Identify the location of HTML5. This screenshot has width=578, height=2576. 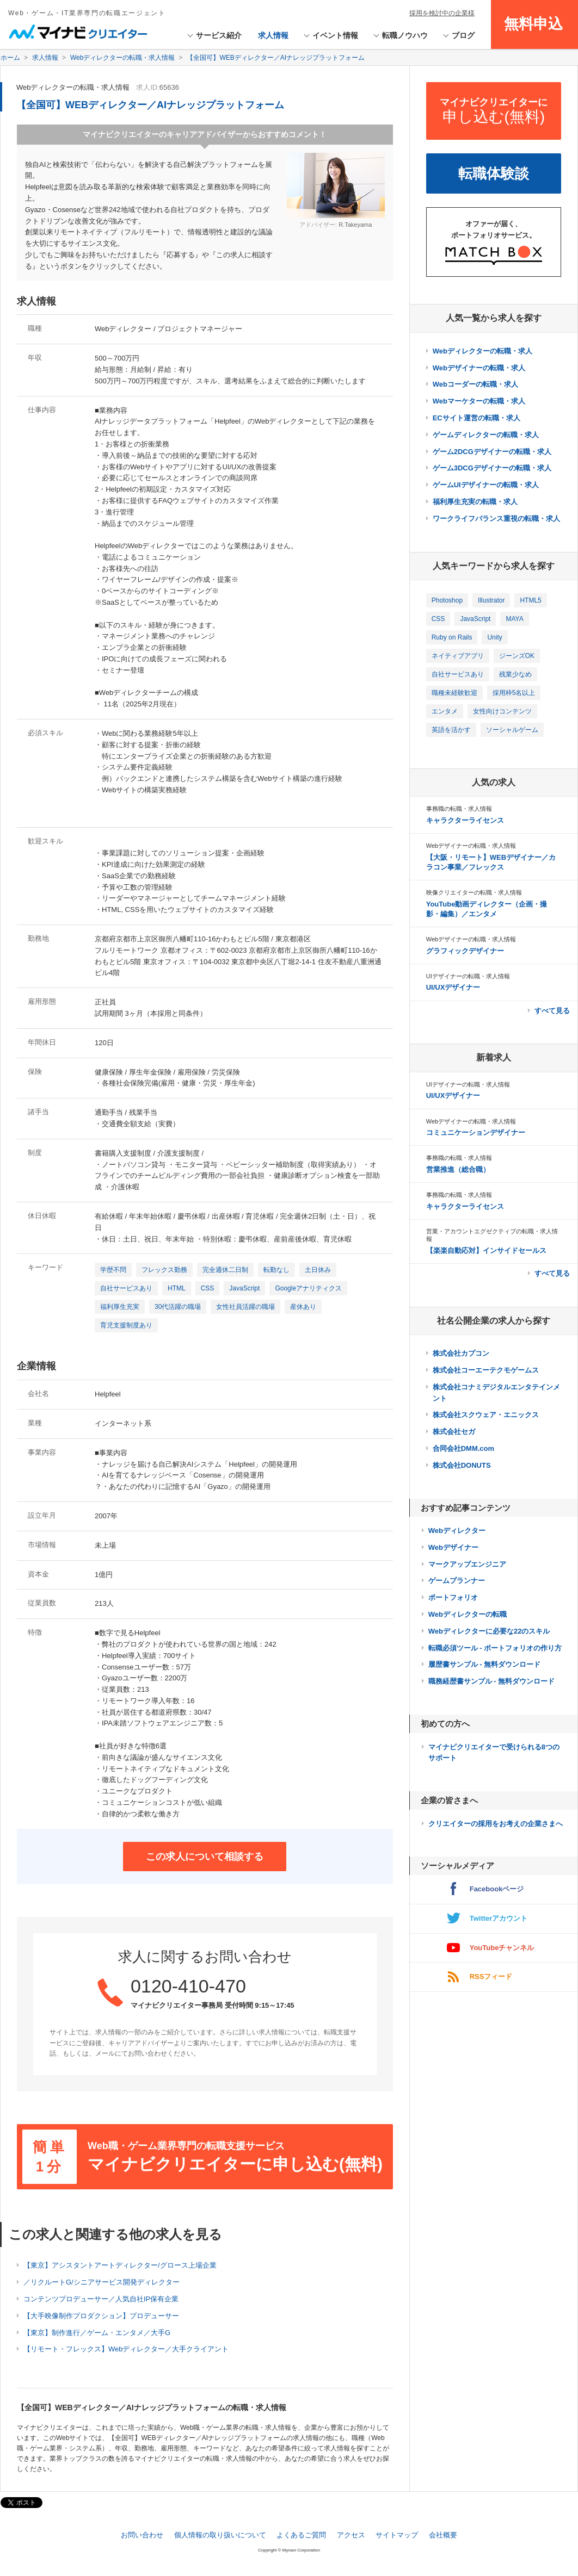
(530, 600).